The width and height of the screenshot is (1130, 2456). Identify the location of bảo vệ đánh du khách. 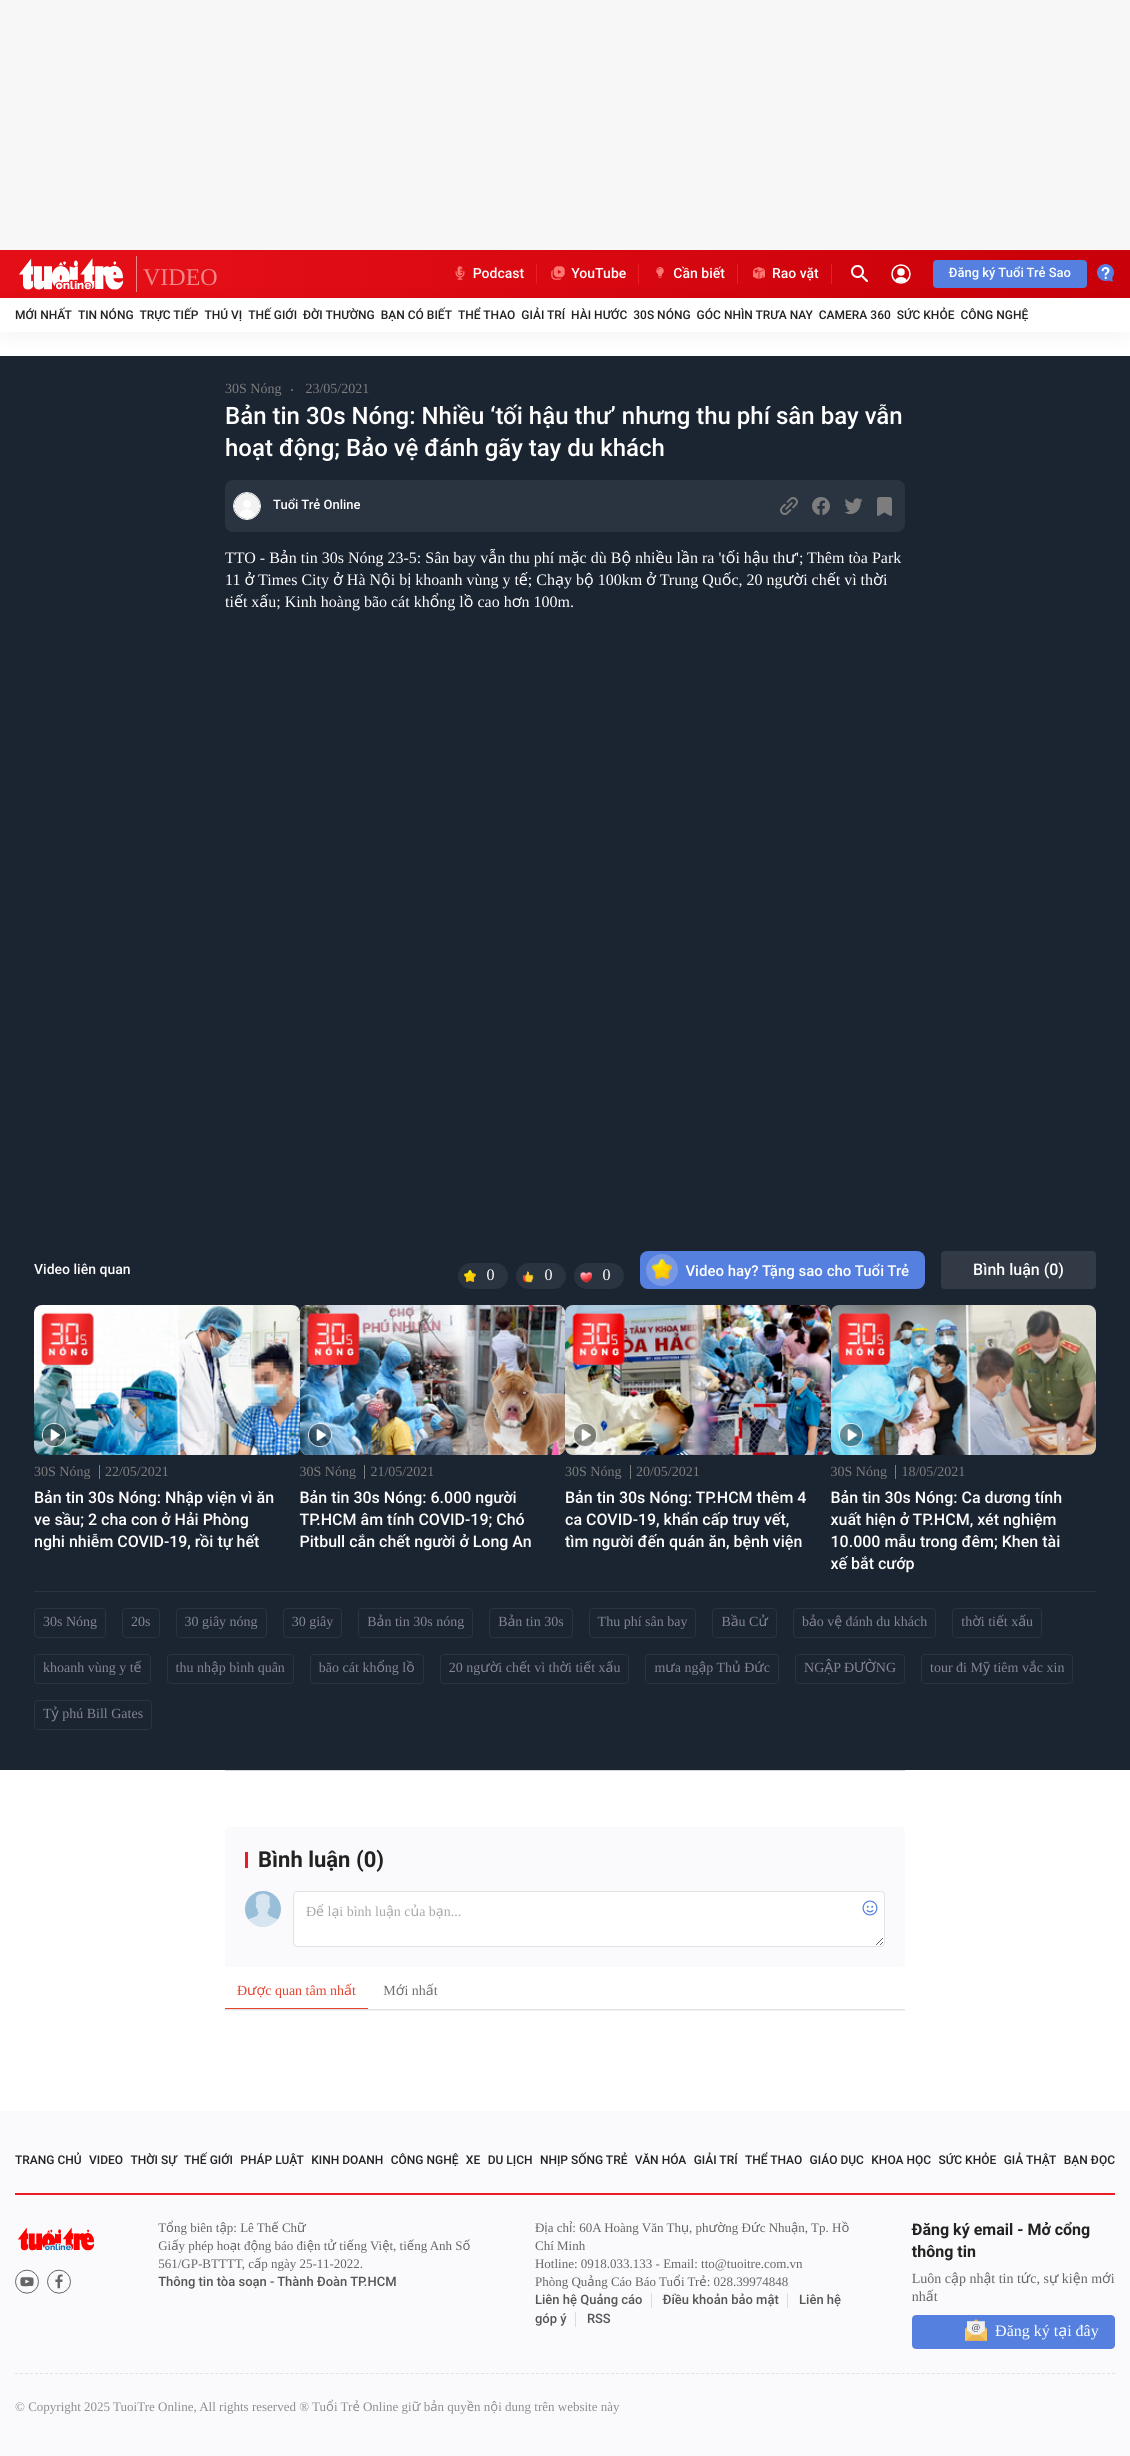
(864, 1622).